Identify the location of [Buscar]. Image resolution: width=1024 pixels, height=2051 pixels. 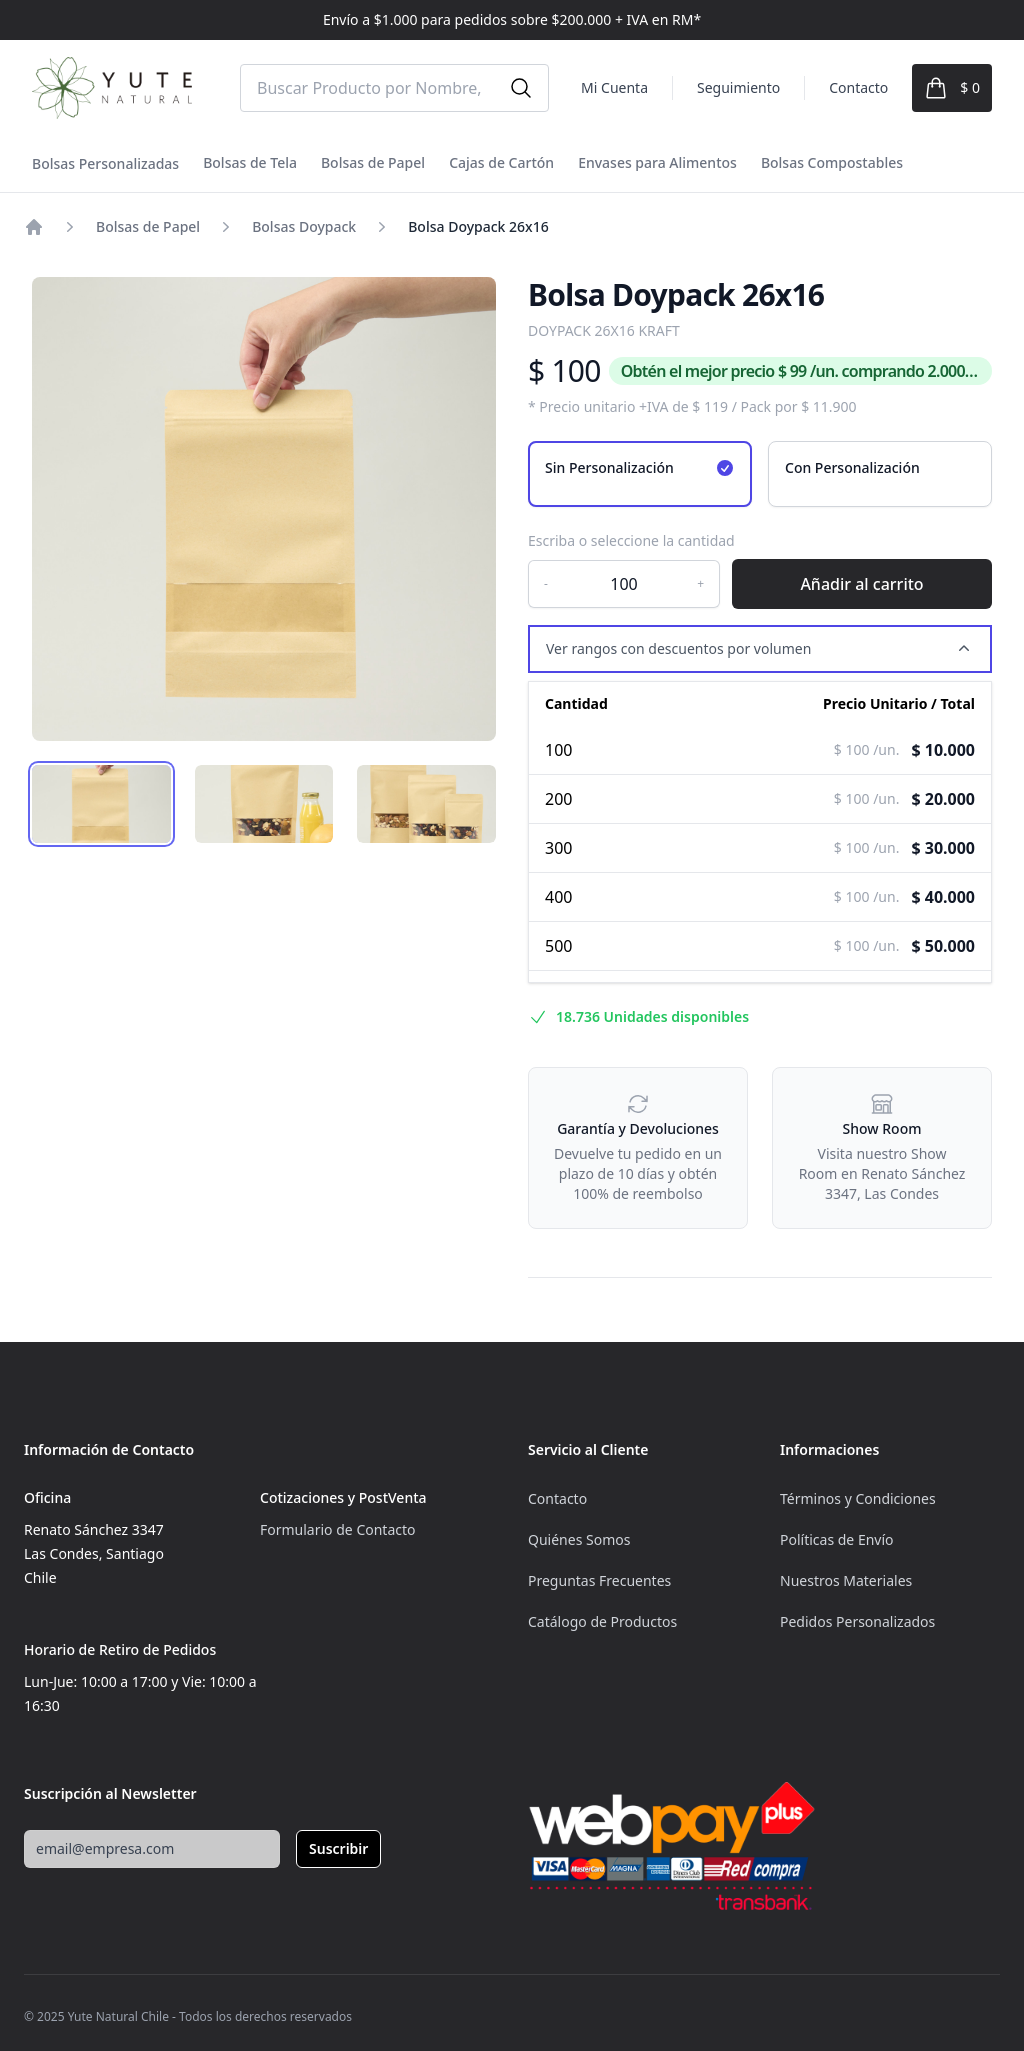
(521, 88).